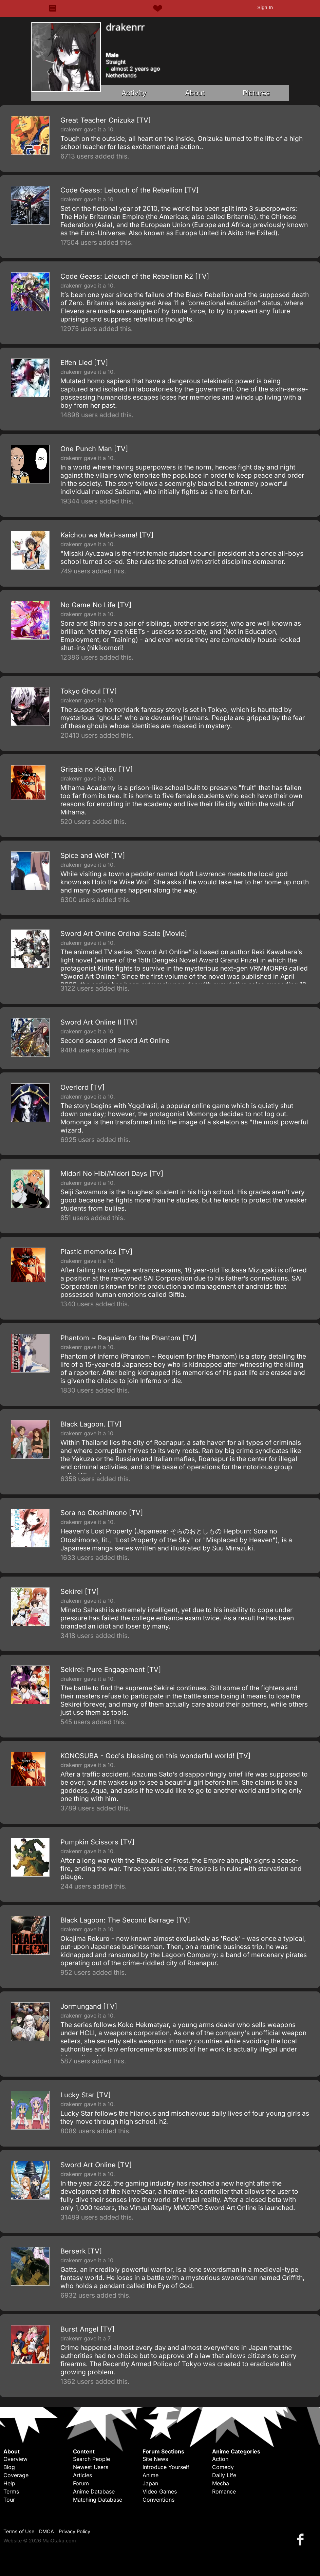 This screenshot has width=320, height=2576. What do you see at coordinates (97, 1842) in the screenshot?
I see `Pumpkin Scissors [TV]` at bounding box center [97, 1842].